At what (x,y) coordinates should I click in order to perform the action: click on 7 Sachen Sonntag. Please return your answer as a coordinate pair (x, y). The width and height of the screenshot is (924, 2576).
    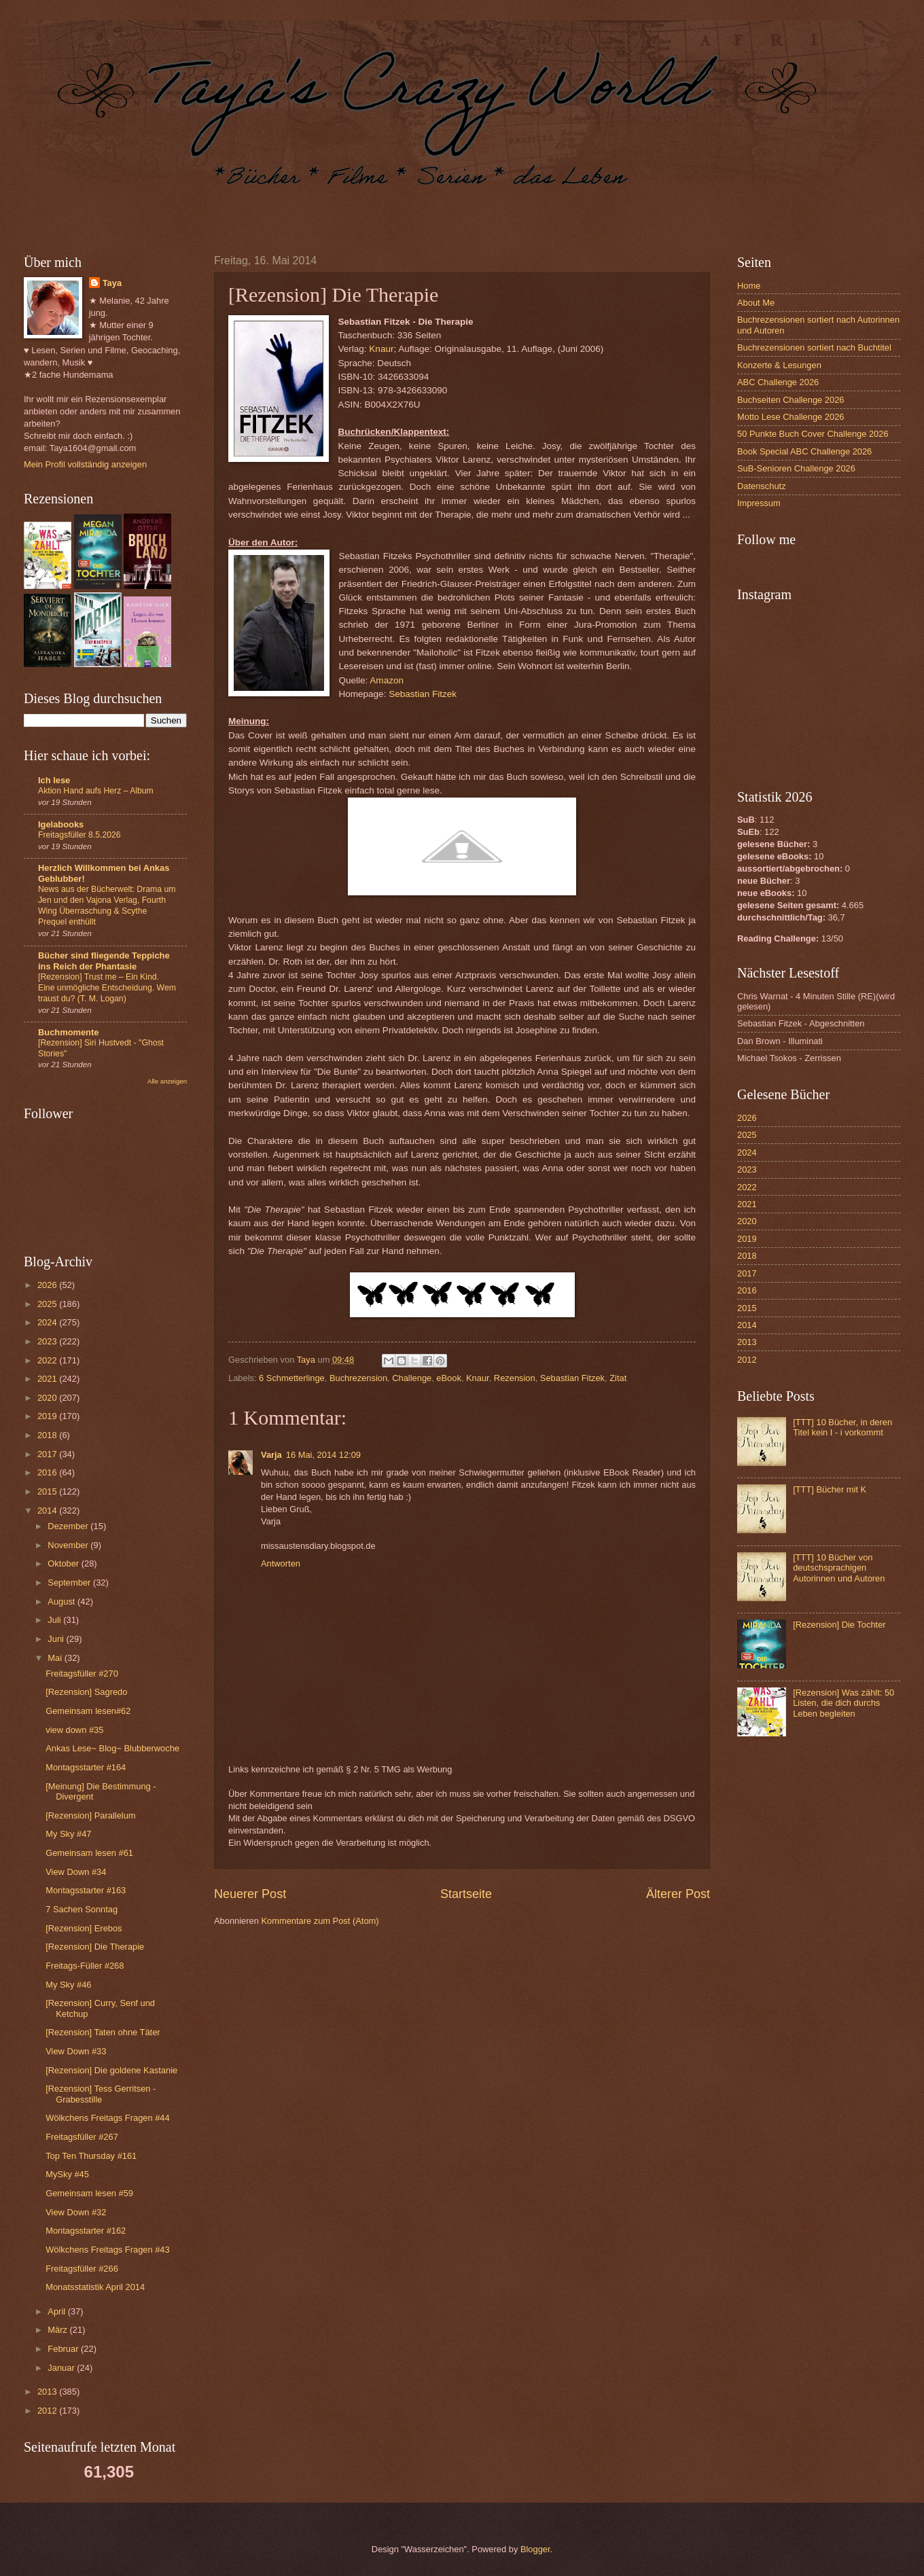
    Looking at the image, I should click on (82, 1909).